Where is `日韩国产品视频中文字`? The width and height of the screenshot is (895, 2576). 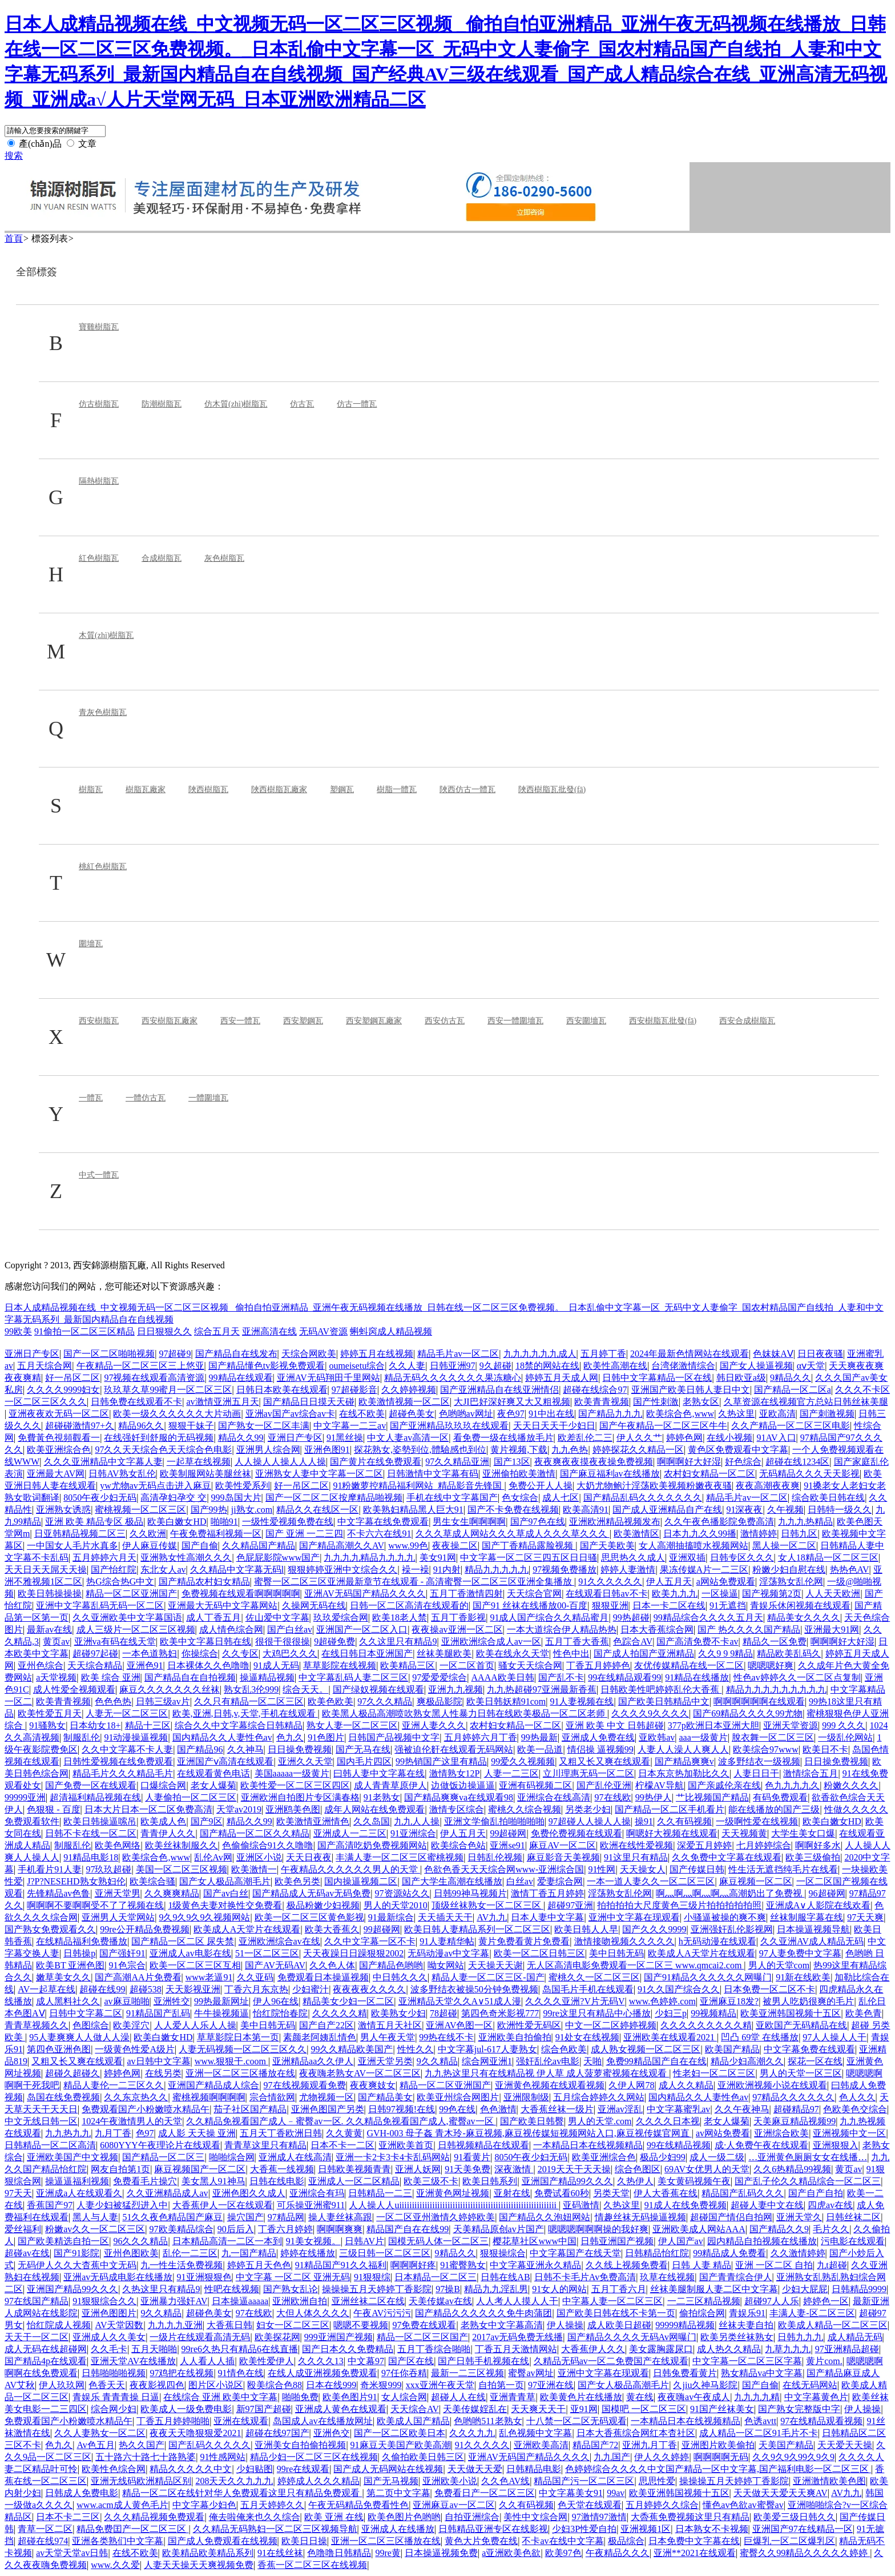 日韩国产品视频中文字 is located at coordinates (394, 1737).